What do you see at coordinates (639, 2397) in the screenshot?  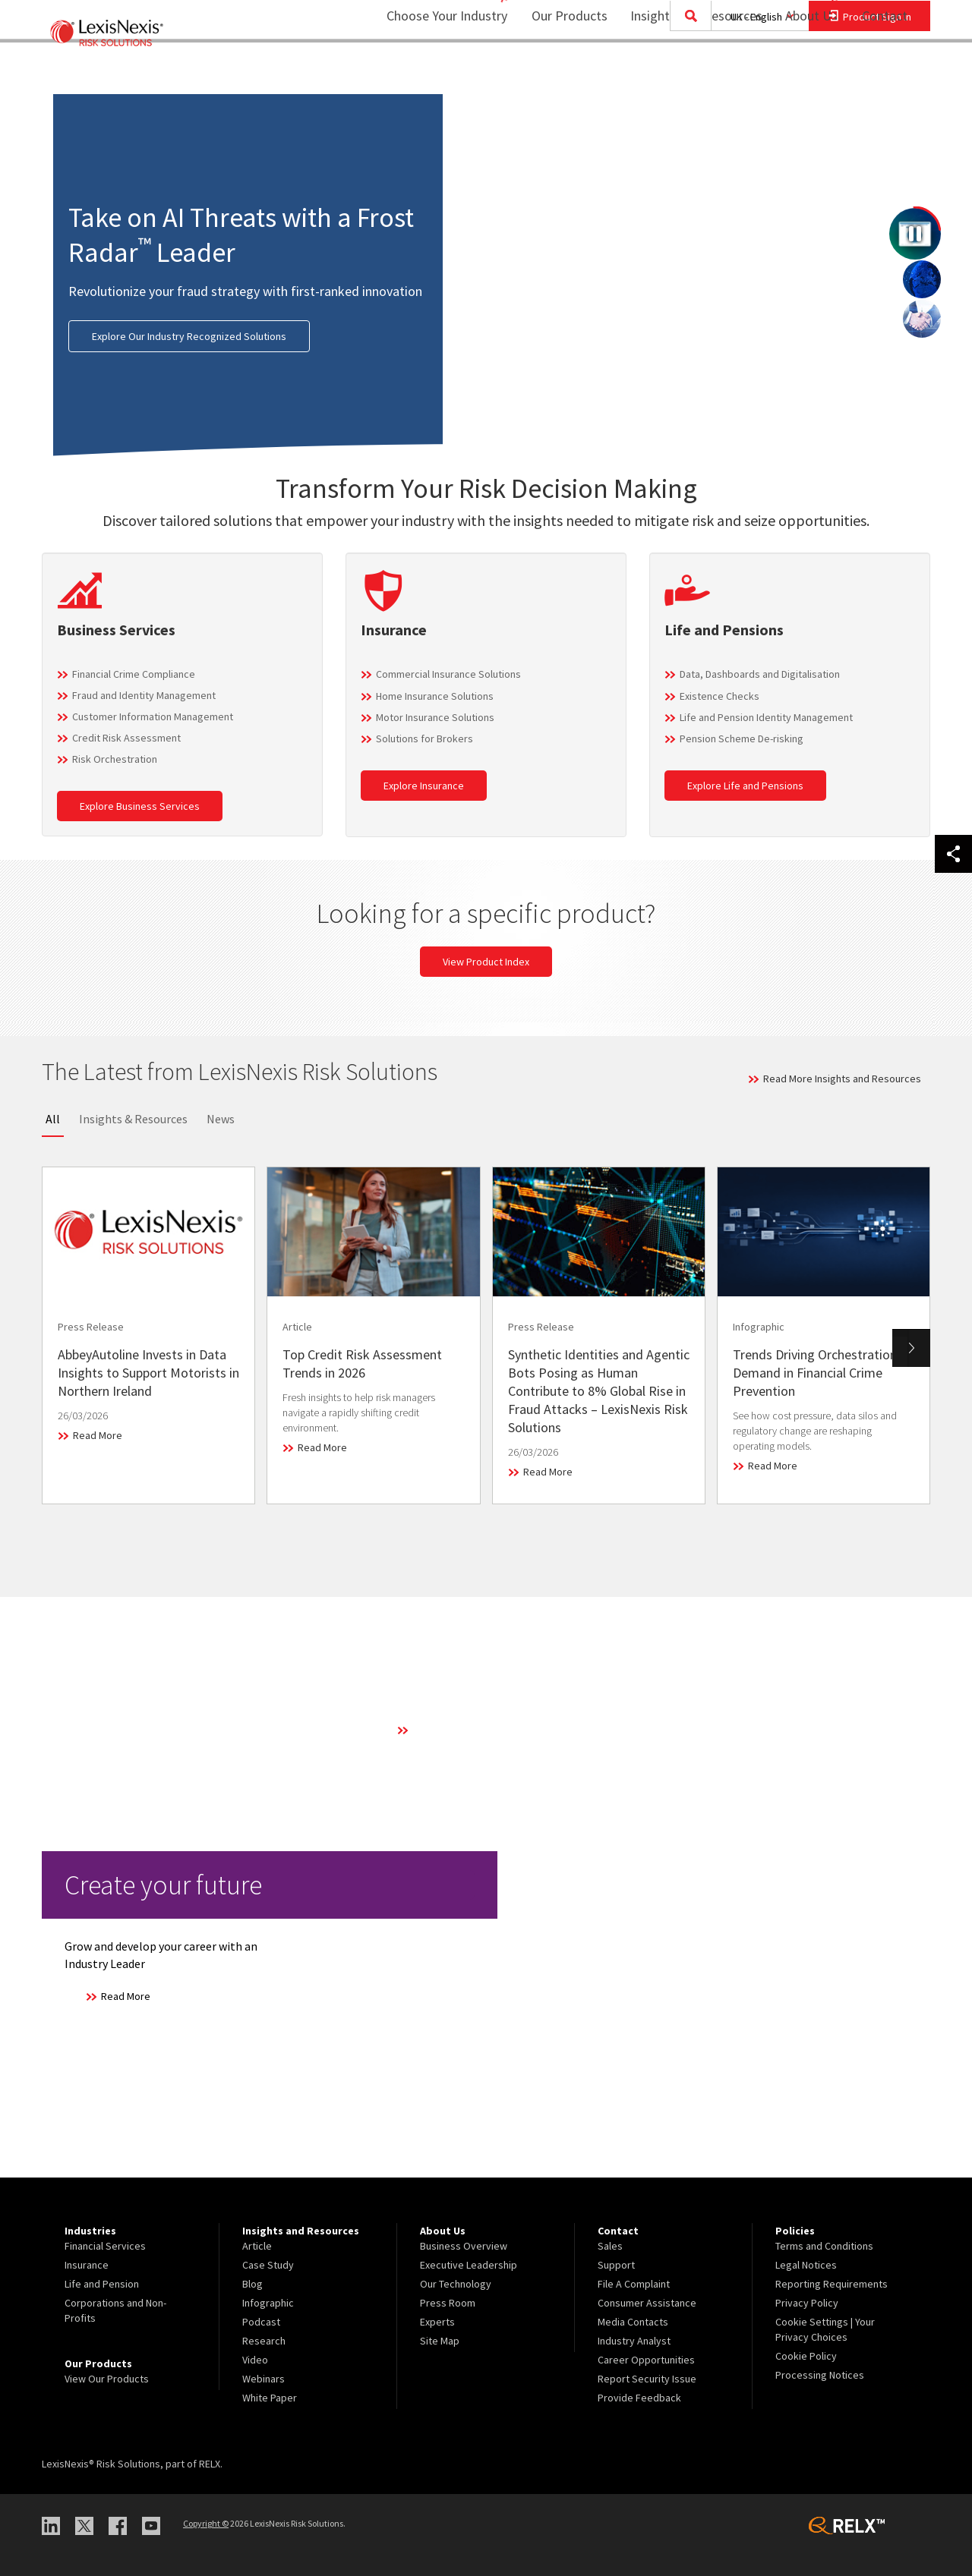 I see `Provide Feedback` at bounding box center [639, 2397].